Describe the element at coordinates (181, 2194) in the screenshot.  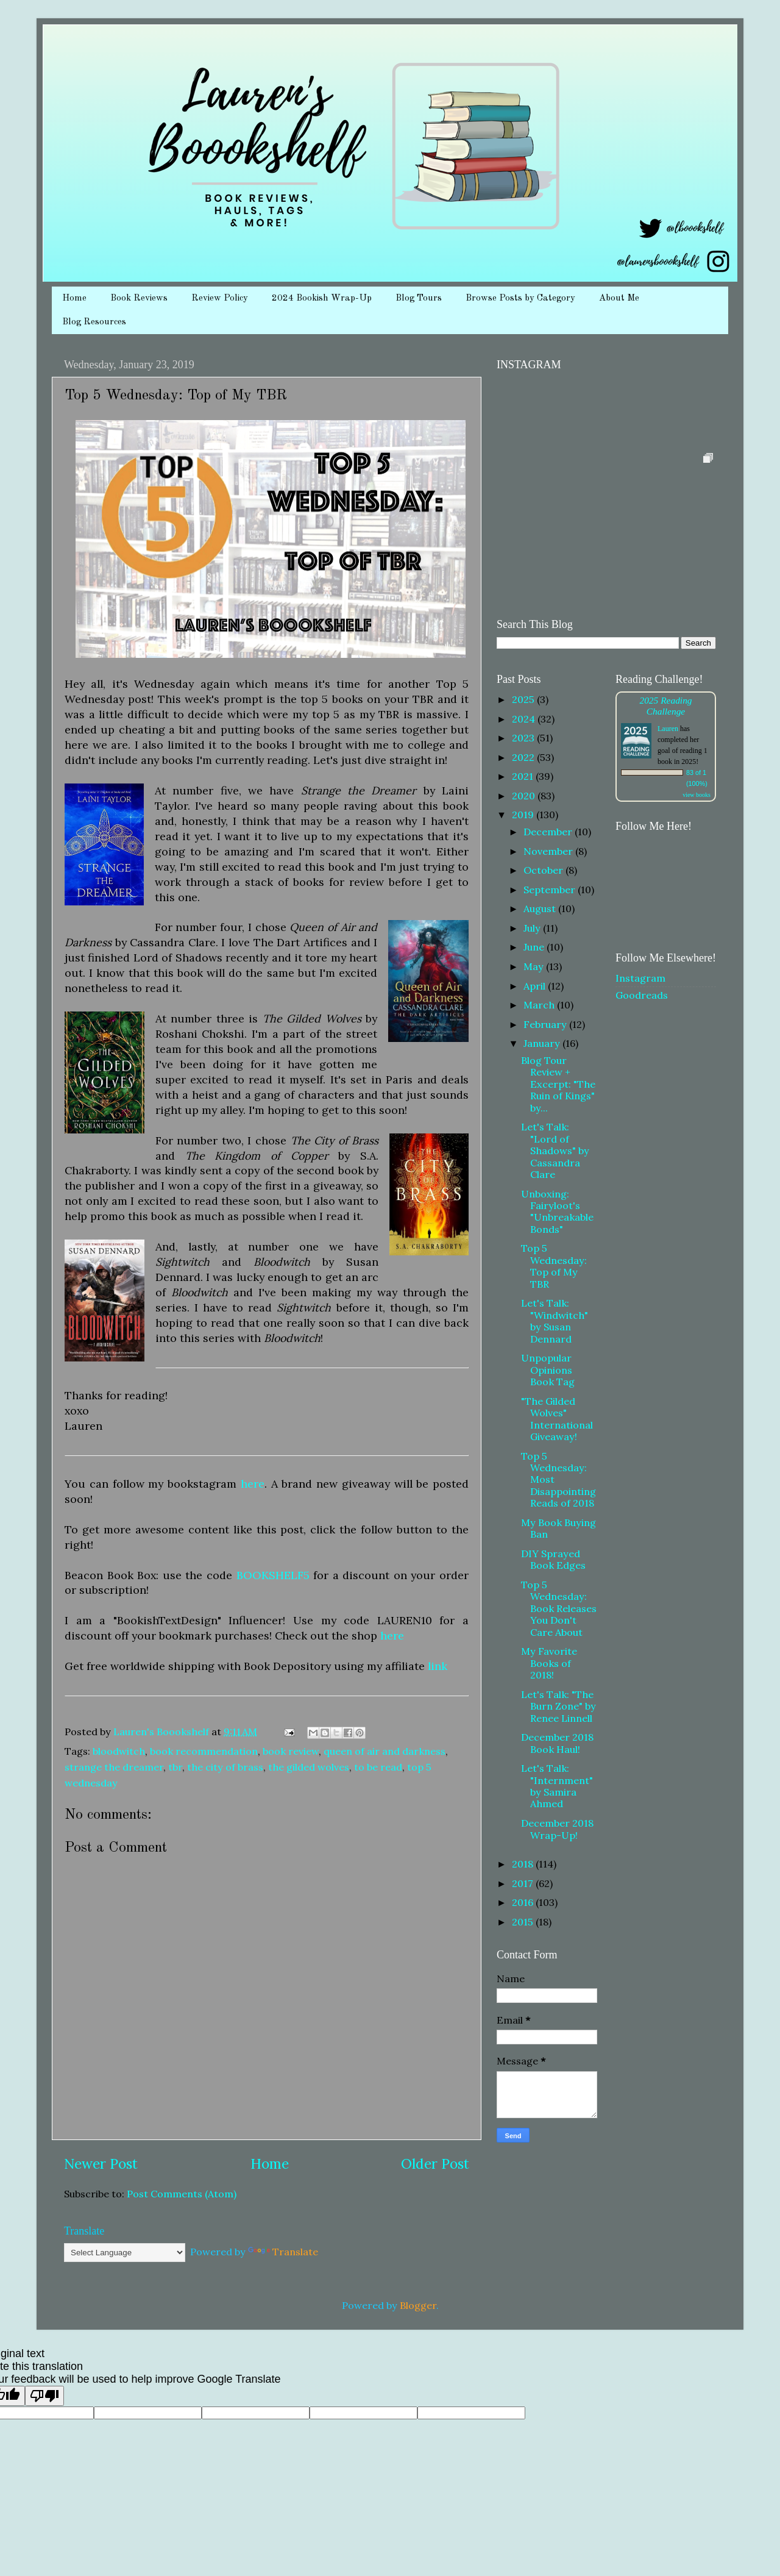
I see `Post Comments (Atom)` at that location.